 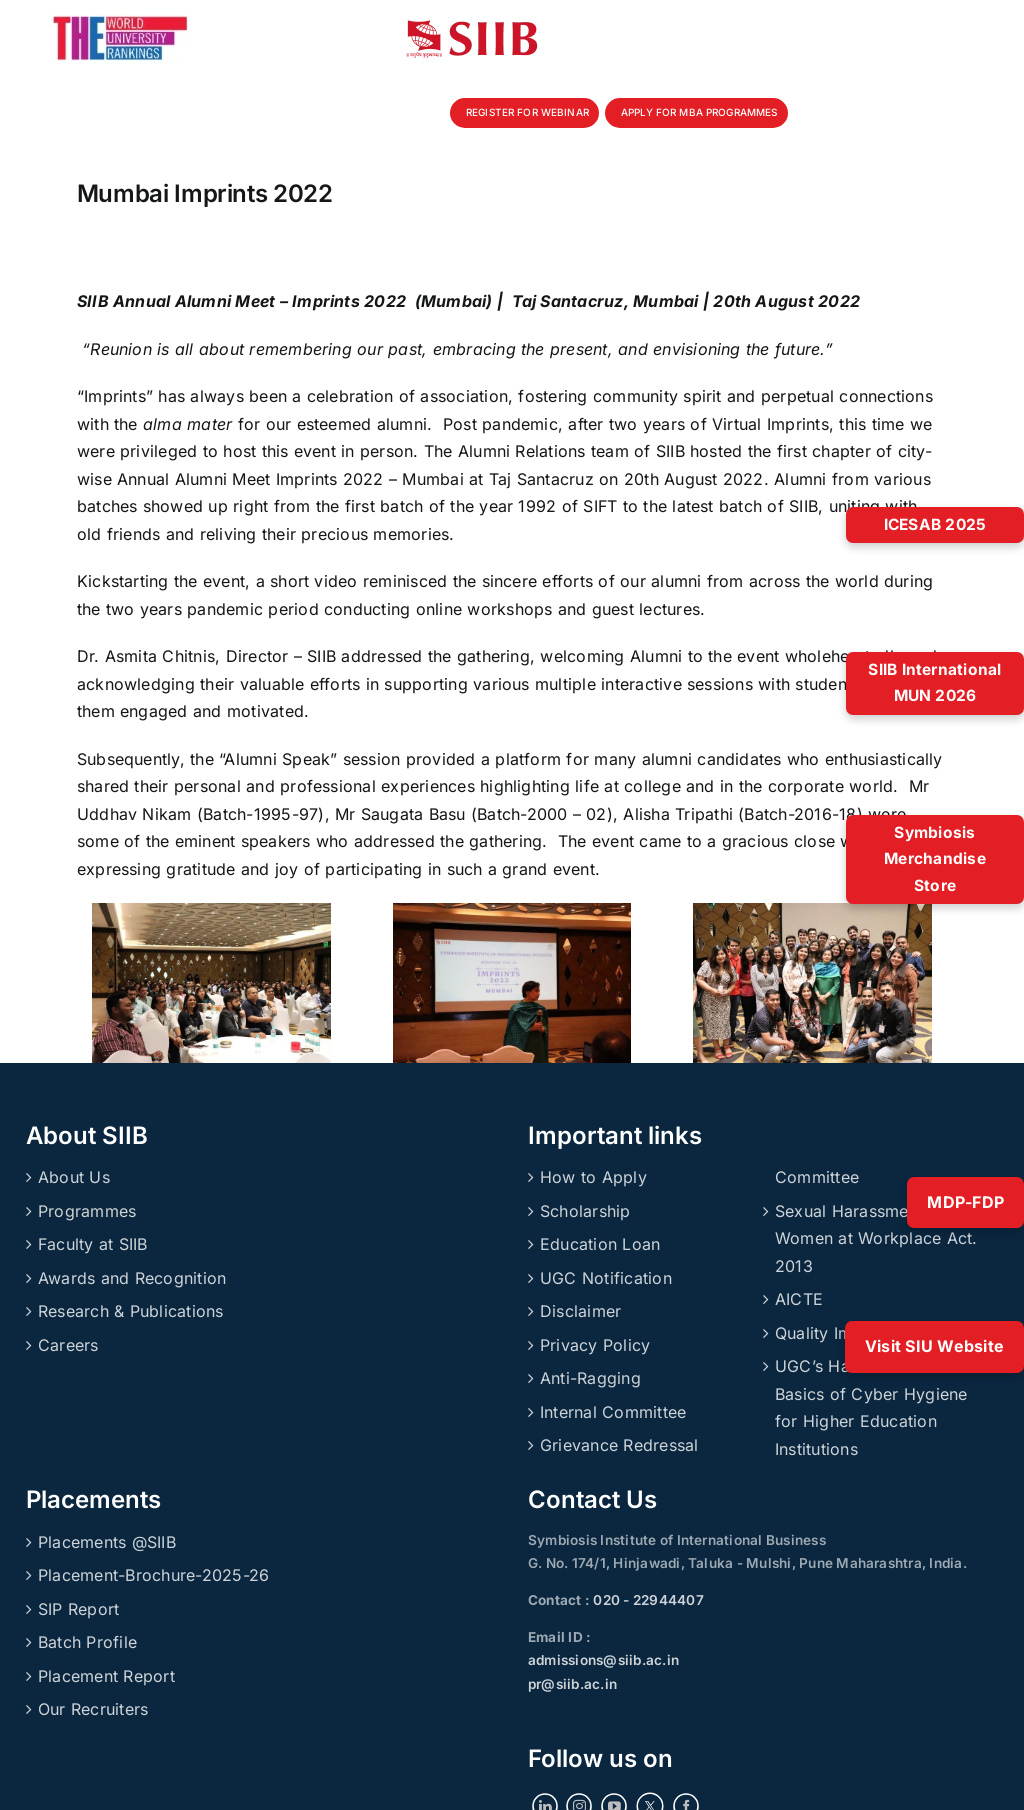 What do you see at coordinates (131, 1311) in the screenshot?
I see `Research & Publications` at bounding box center [131, 1311].